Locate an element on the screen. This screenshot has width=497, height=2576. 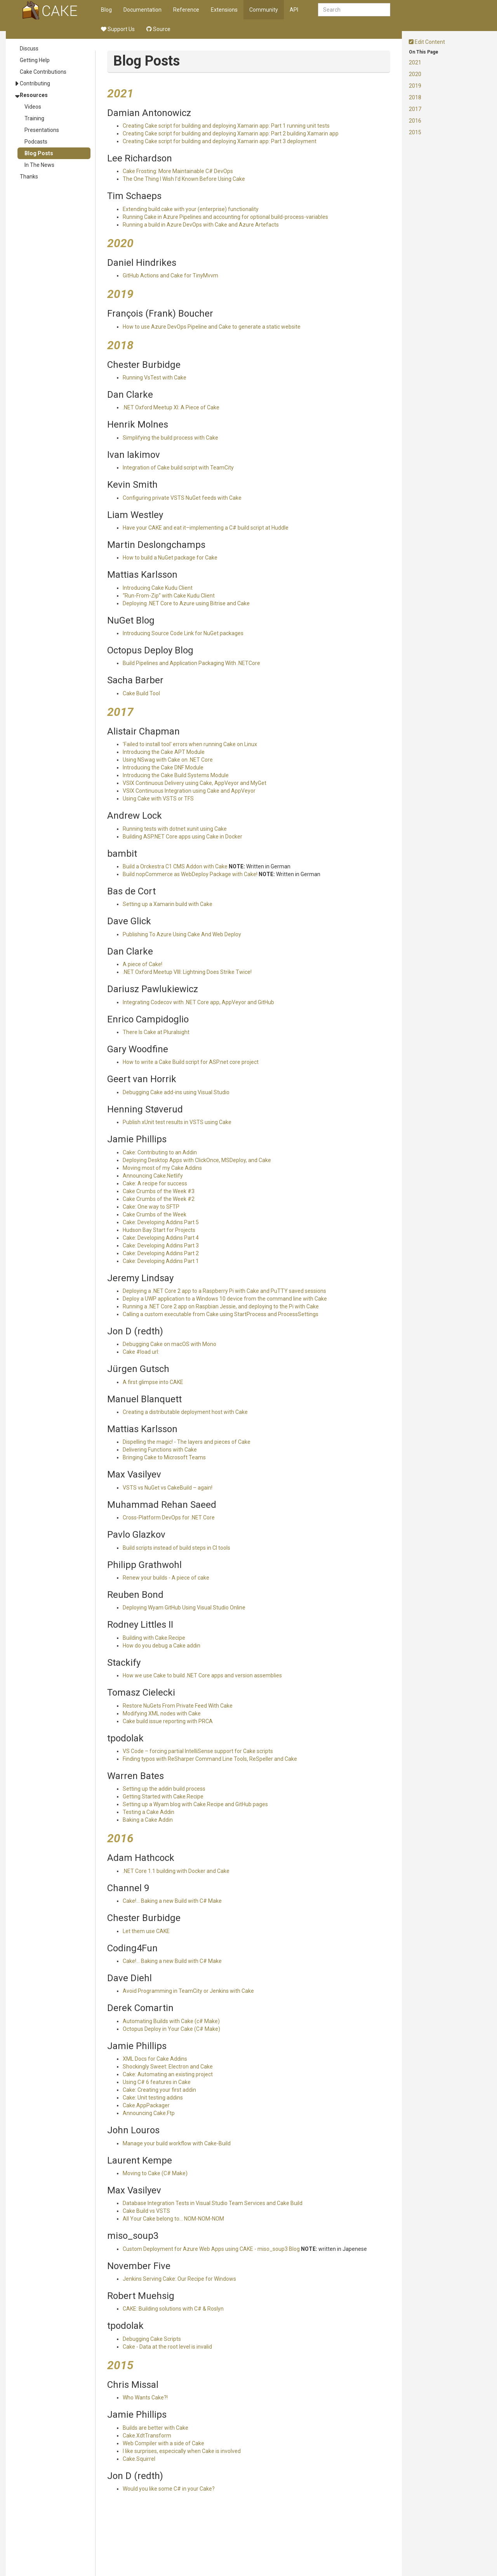
Have your CAKE and eat it–implementing a C# build script at Huddle is located at coordinates (205, 528).